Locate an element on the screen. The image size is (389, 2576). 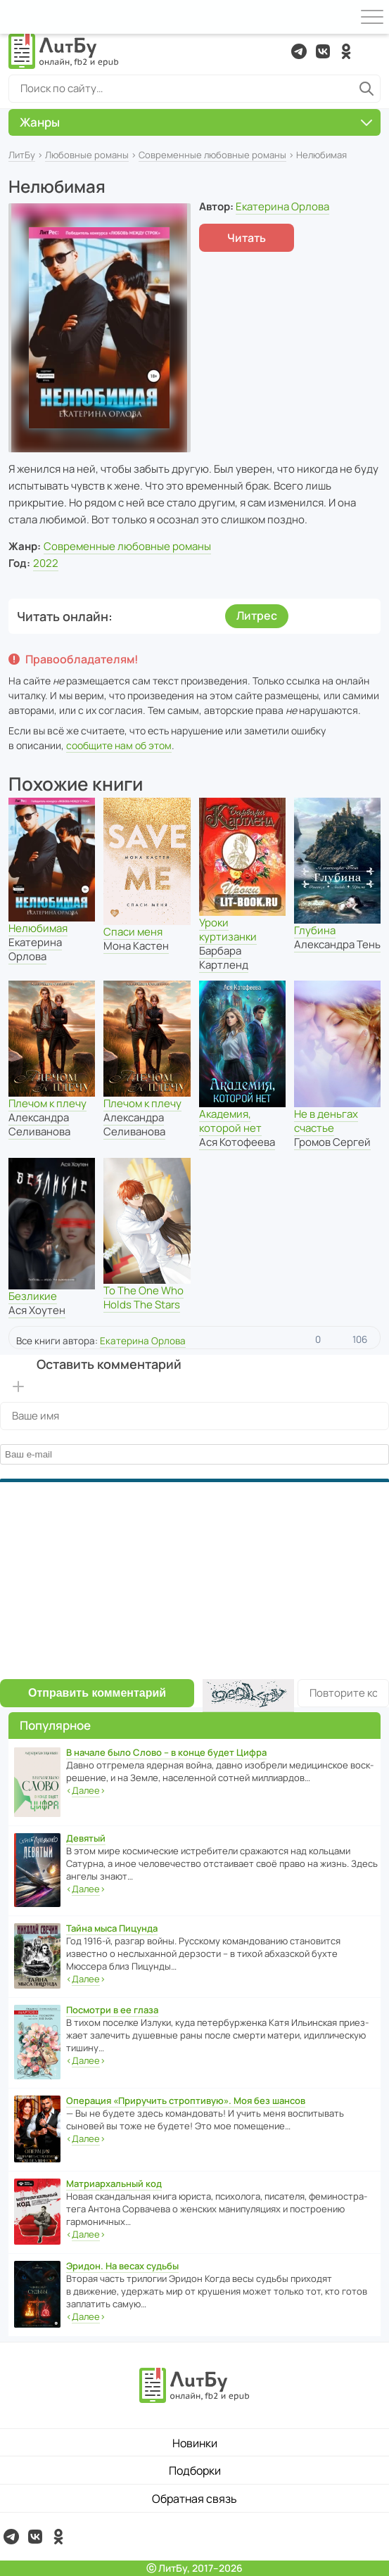
Читать is located at coordinates (246, 238).